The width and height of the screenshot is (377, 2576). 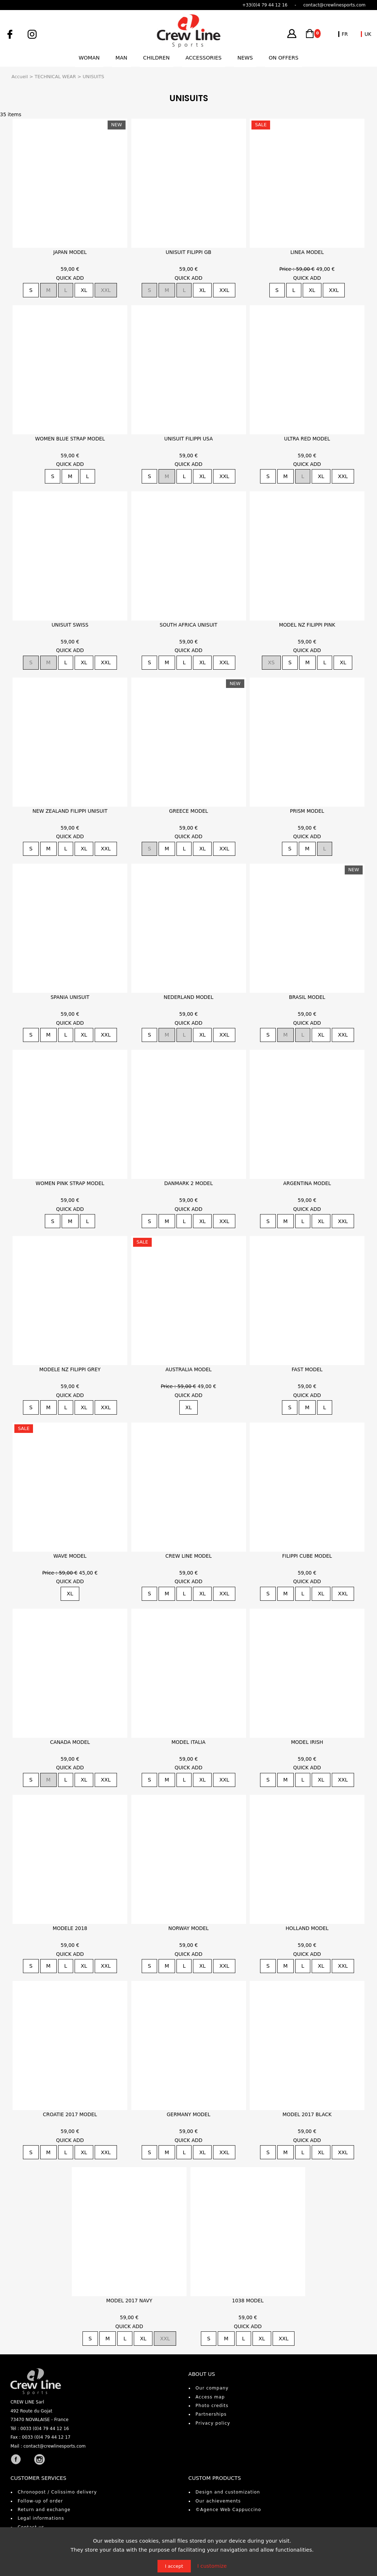 What do you see at coordinates (210, 2397) in the screenshot?
I see `Access map` at bounding box center [210, 2397].